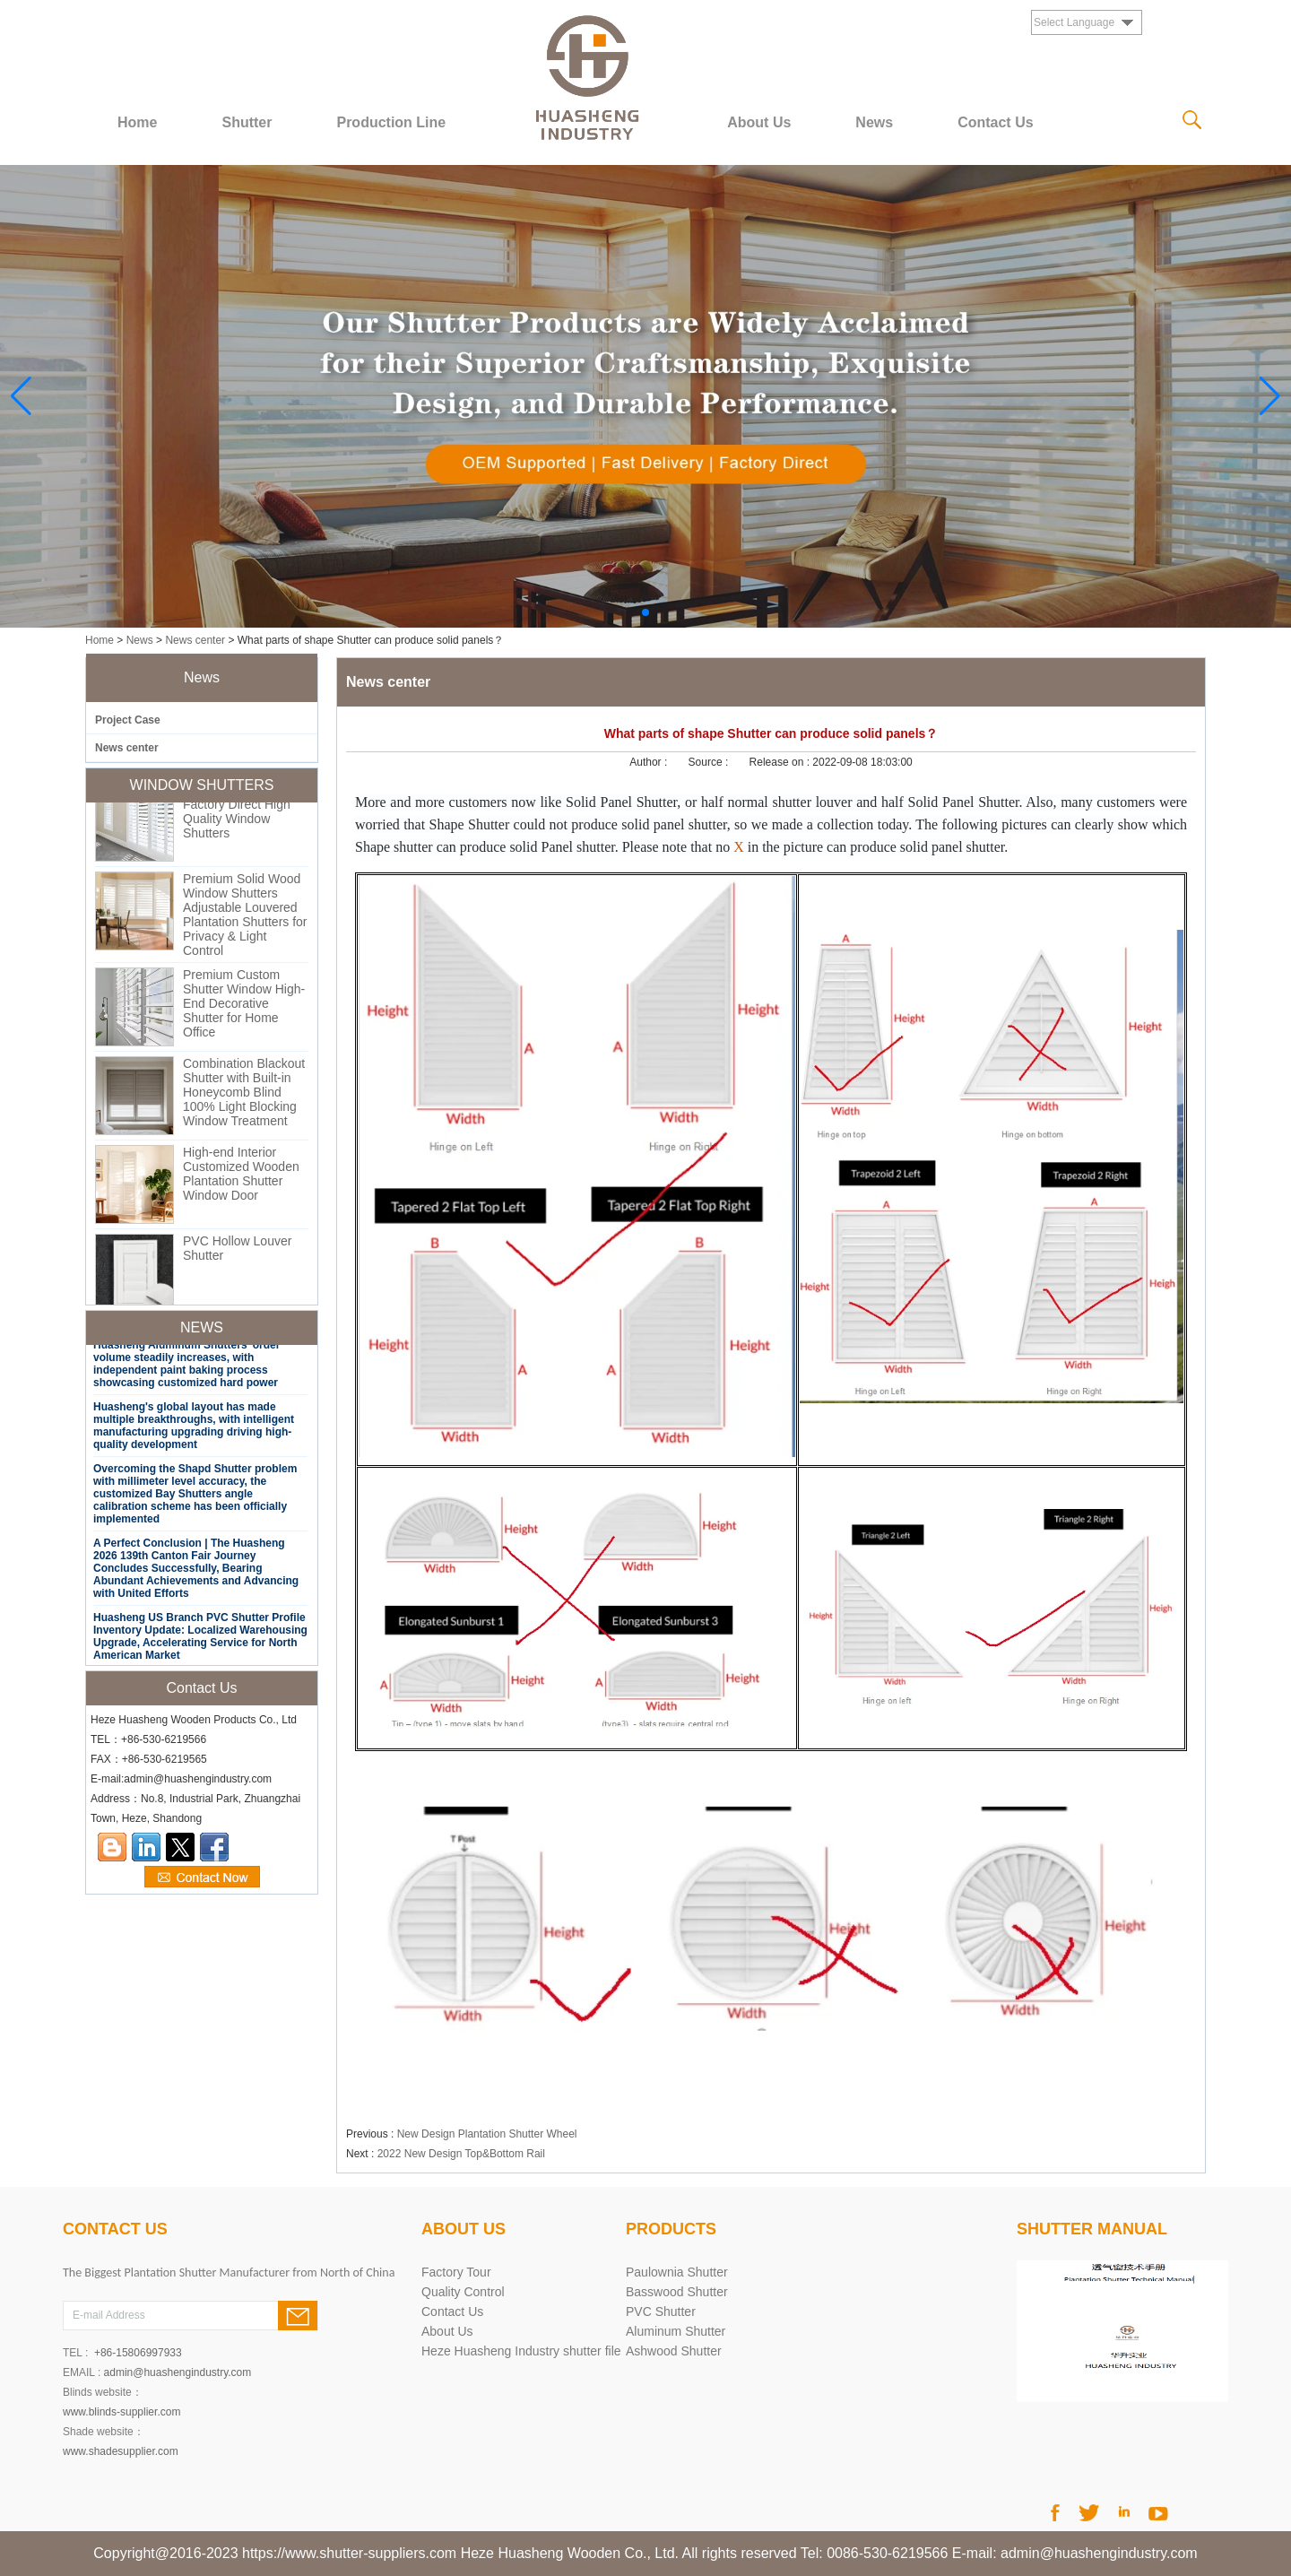 Image resolution: width=1291 pixels, height=2576 pixels. Describe the element at coordinates (759, 122) in the screenshot. I see `About Us` at that location.